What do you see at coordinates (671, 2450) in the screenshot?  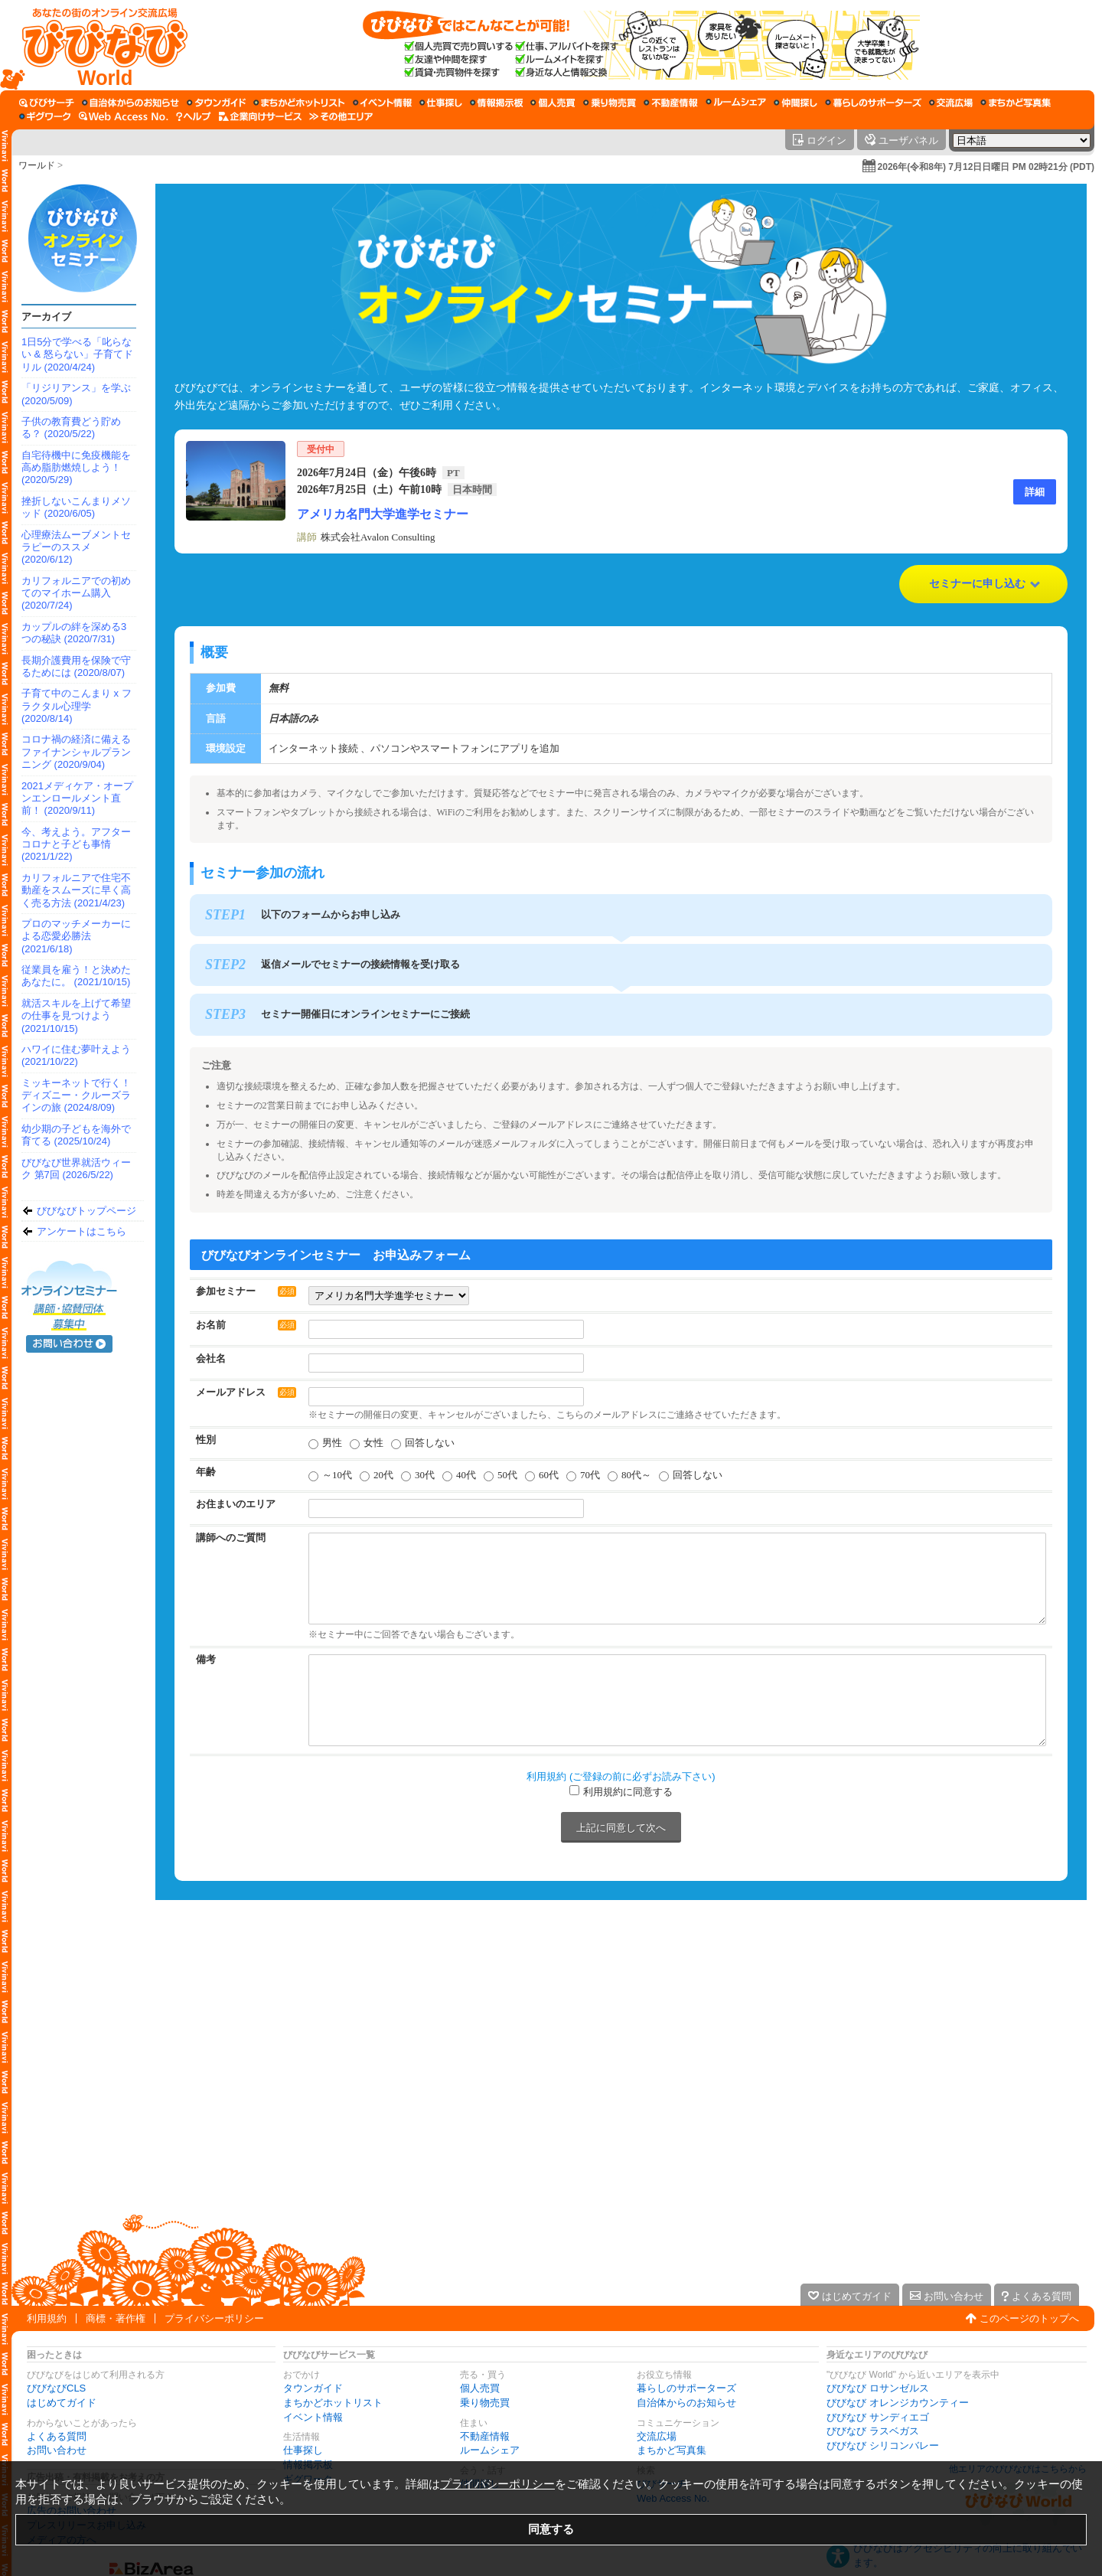 I see `まちかど写真集` at bounding box center [671, 2450].